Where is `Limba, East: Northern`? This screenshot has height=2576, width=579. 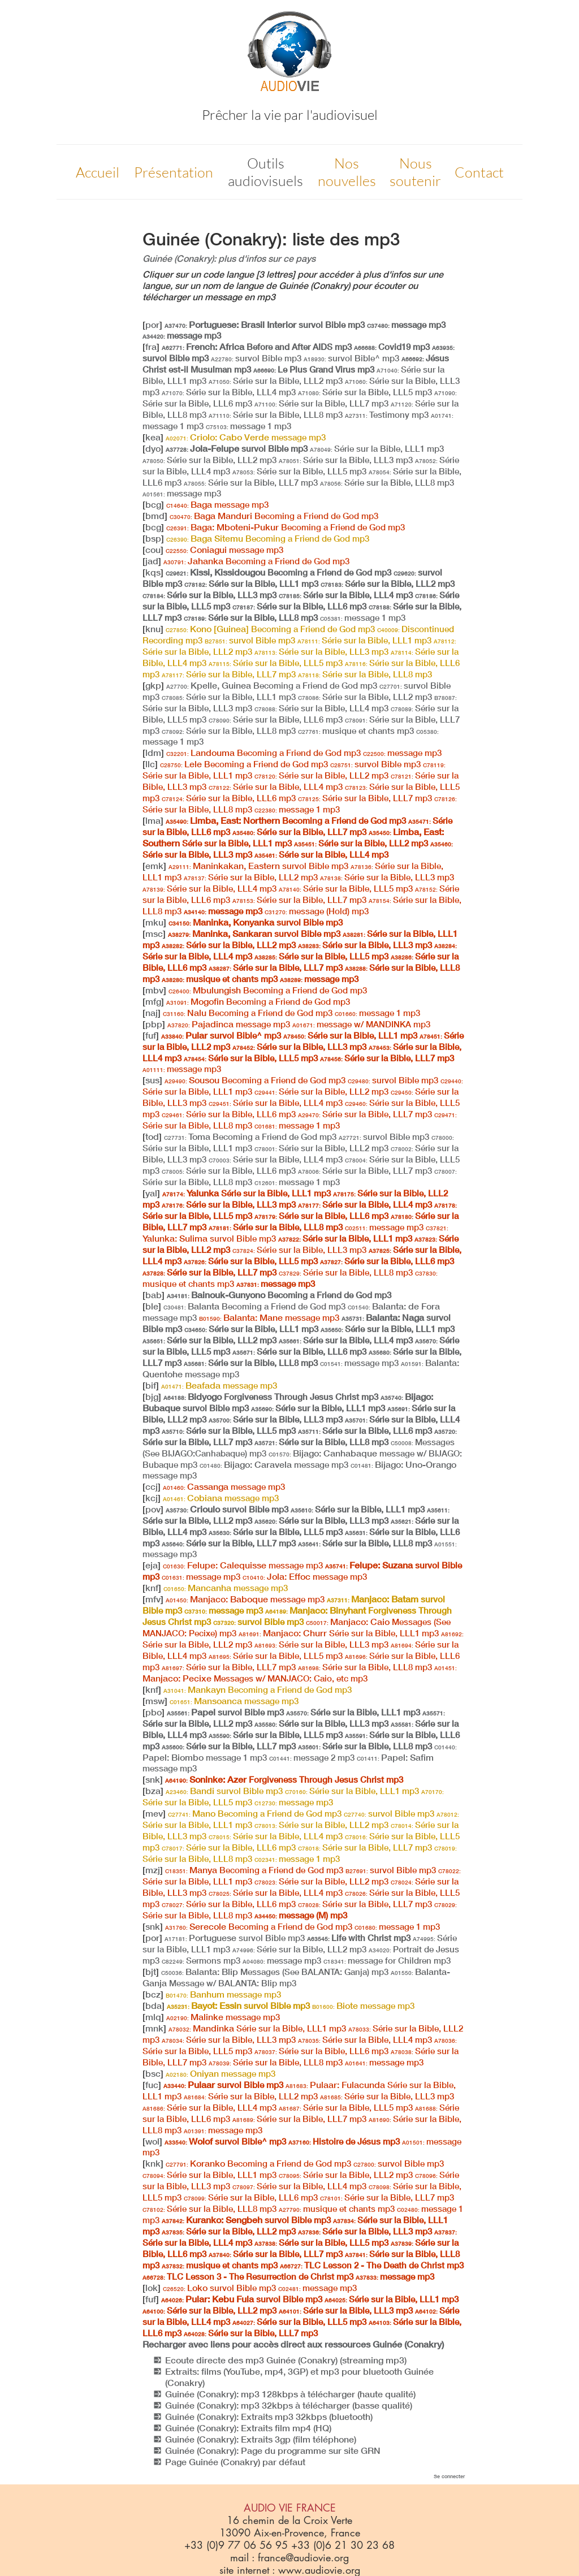 Limba, East: Northern is located at coordinates (286, 820).